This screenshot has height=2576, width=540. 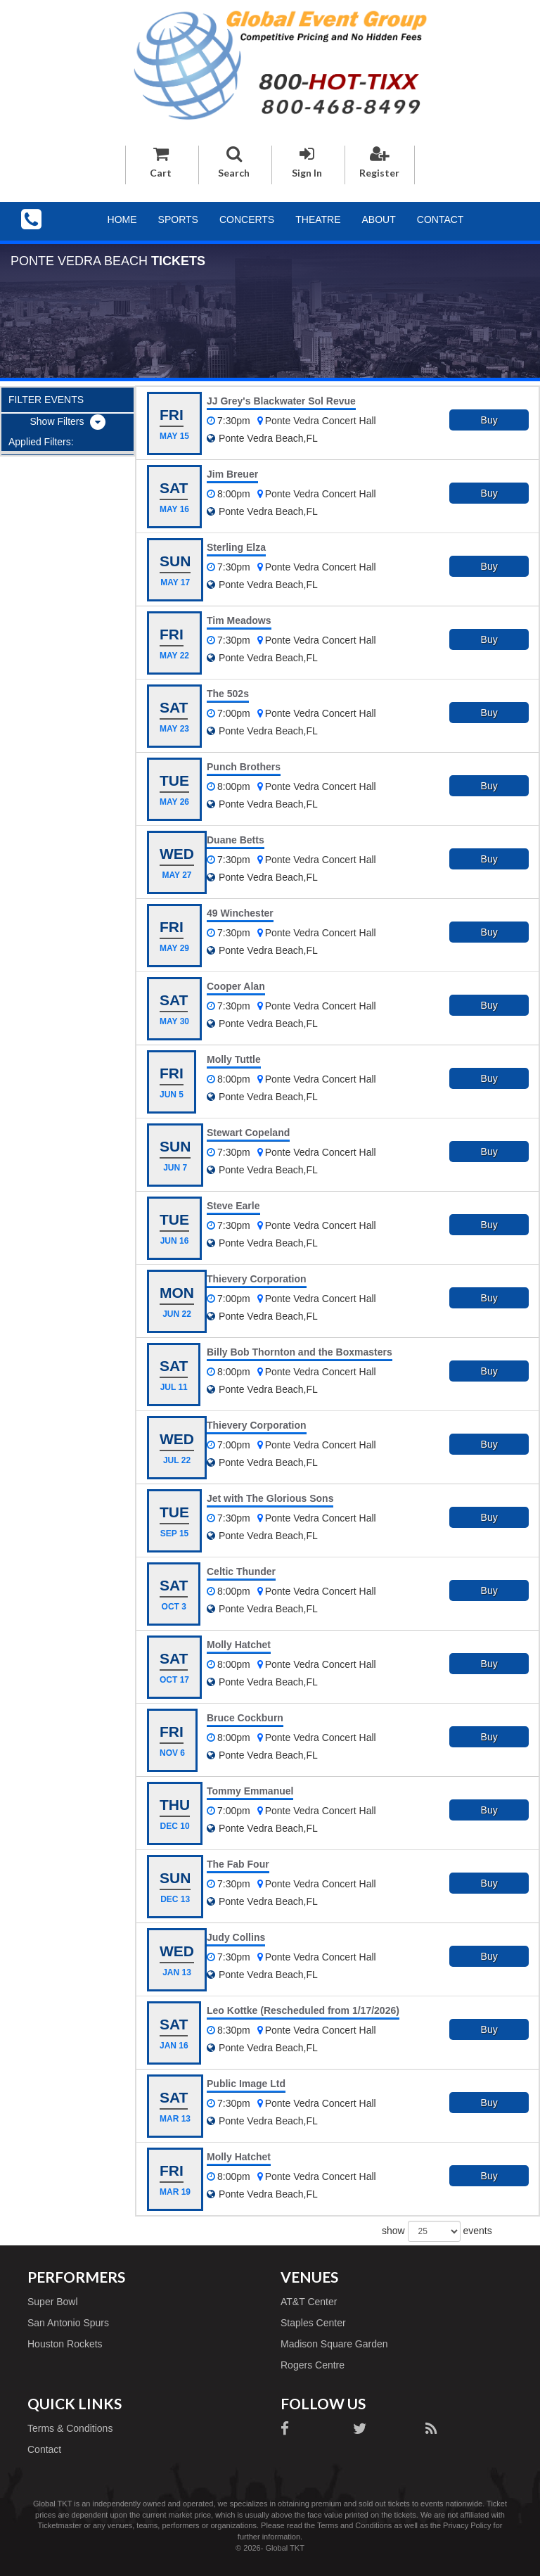 I want to click on Terms & Conditions, so click(x=69, y=2428).